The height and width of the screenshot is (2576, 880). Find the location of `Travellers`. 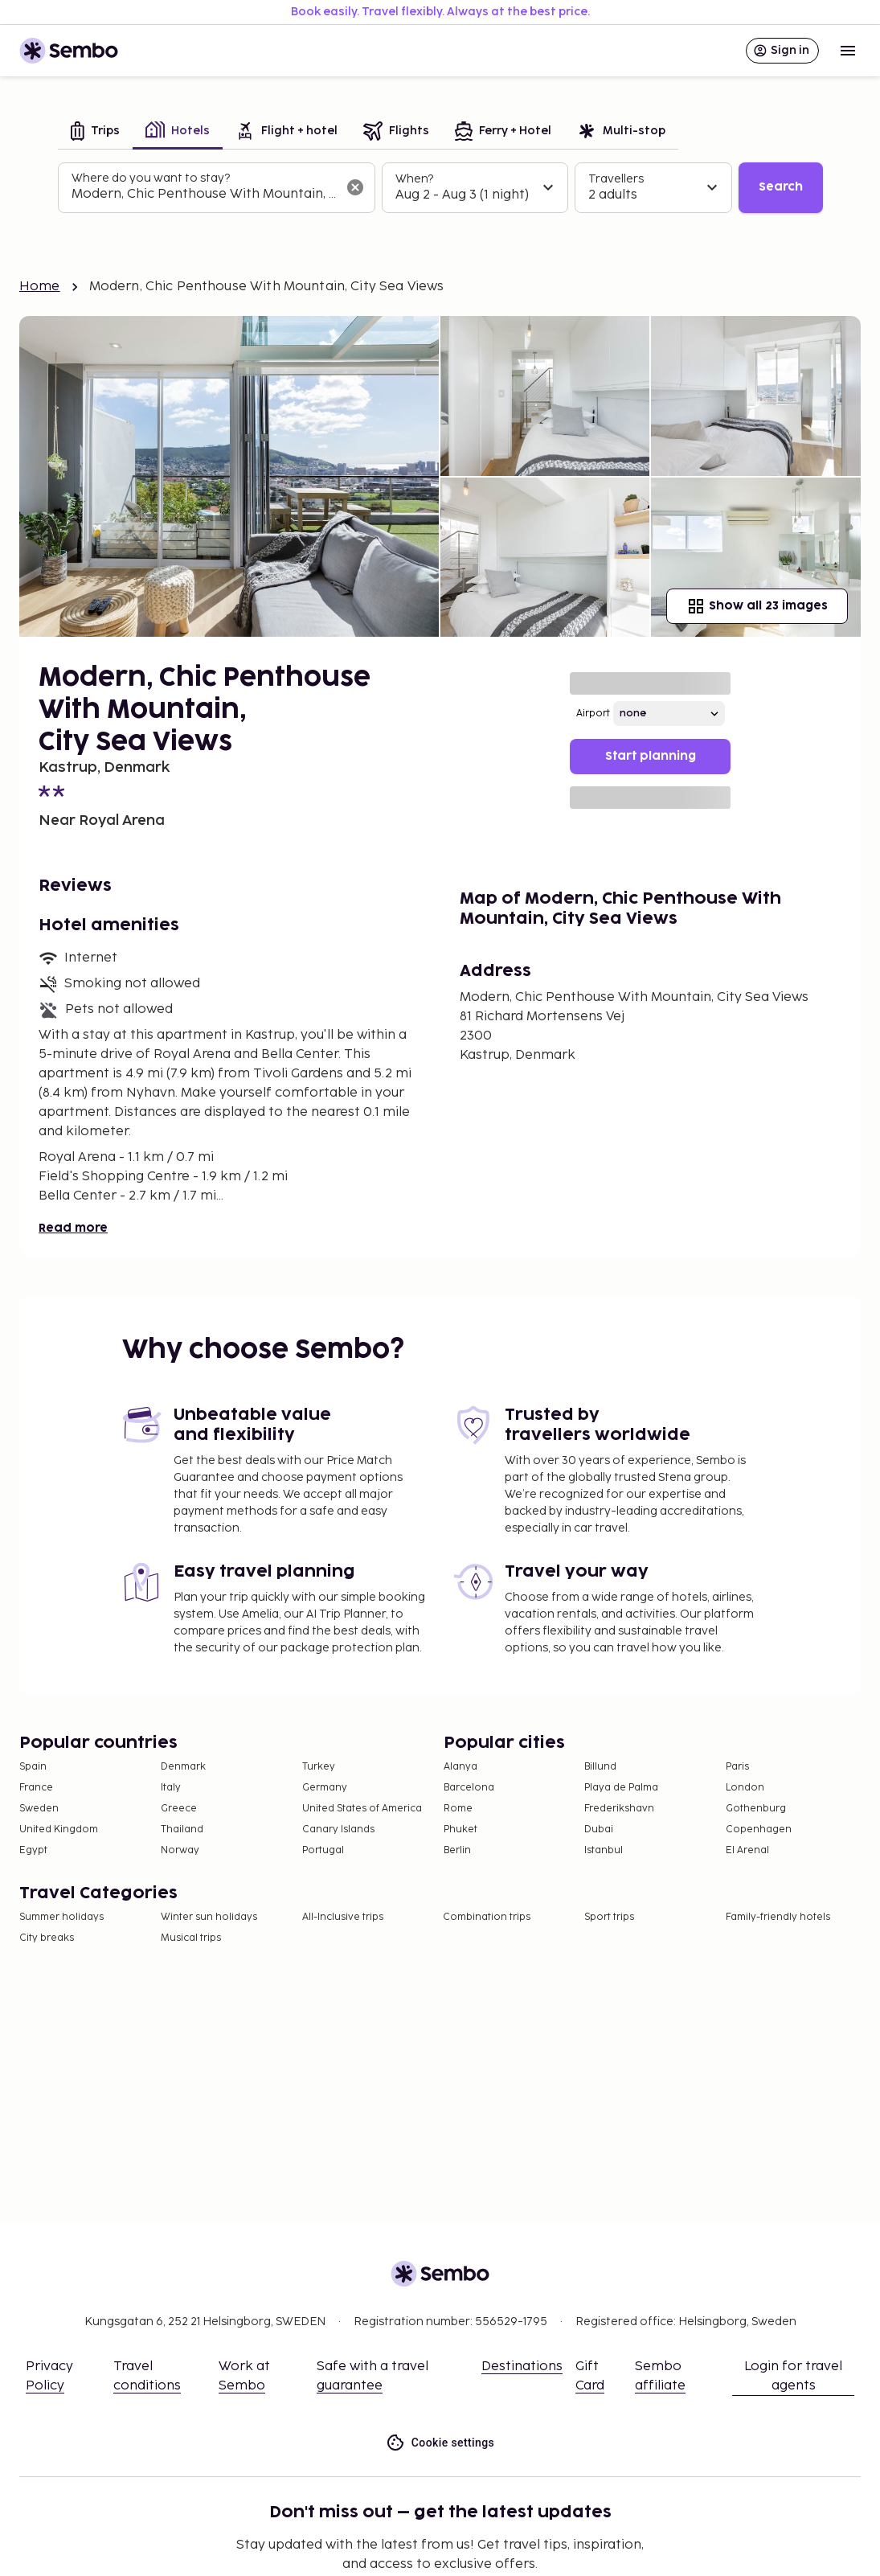

Travellers is located at coordinates (616, 179).